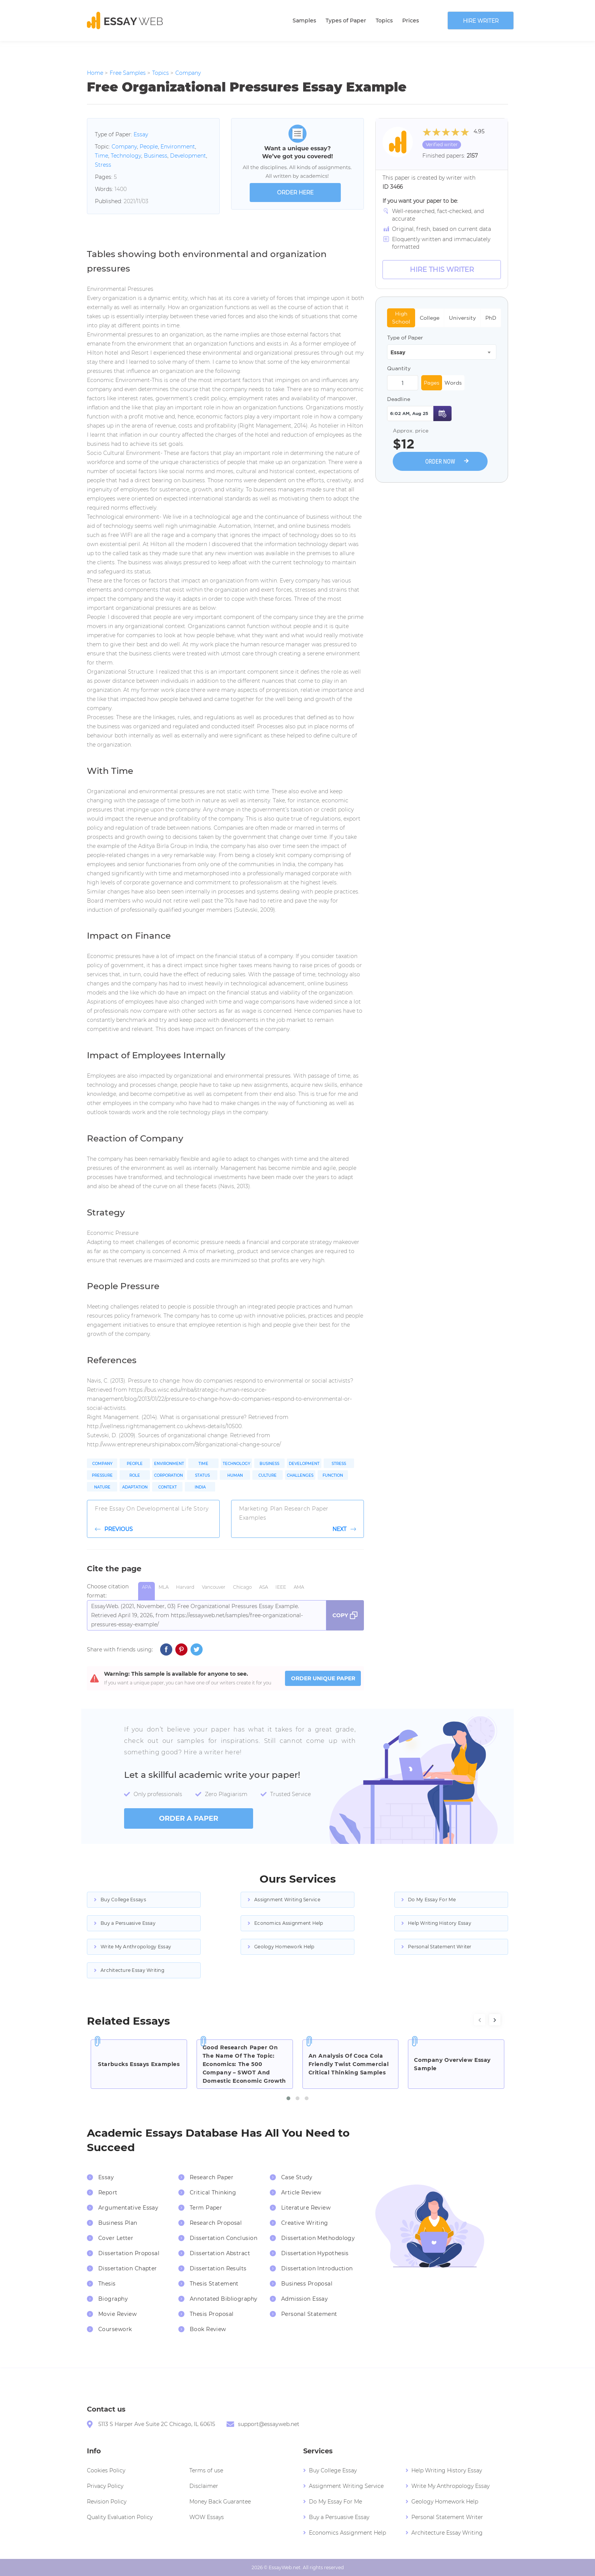  Describe the element at coordinates (224, 2298) in the screenshot. I see `Annotated Bibliography` at that location.